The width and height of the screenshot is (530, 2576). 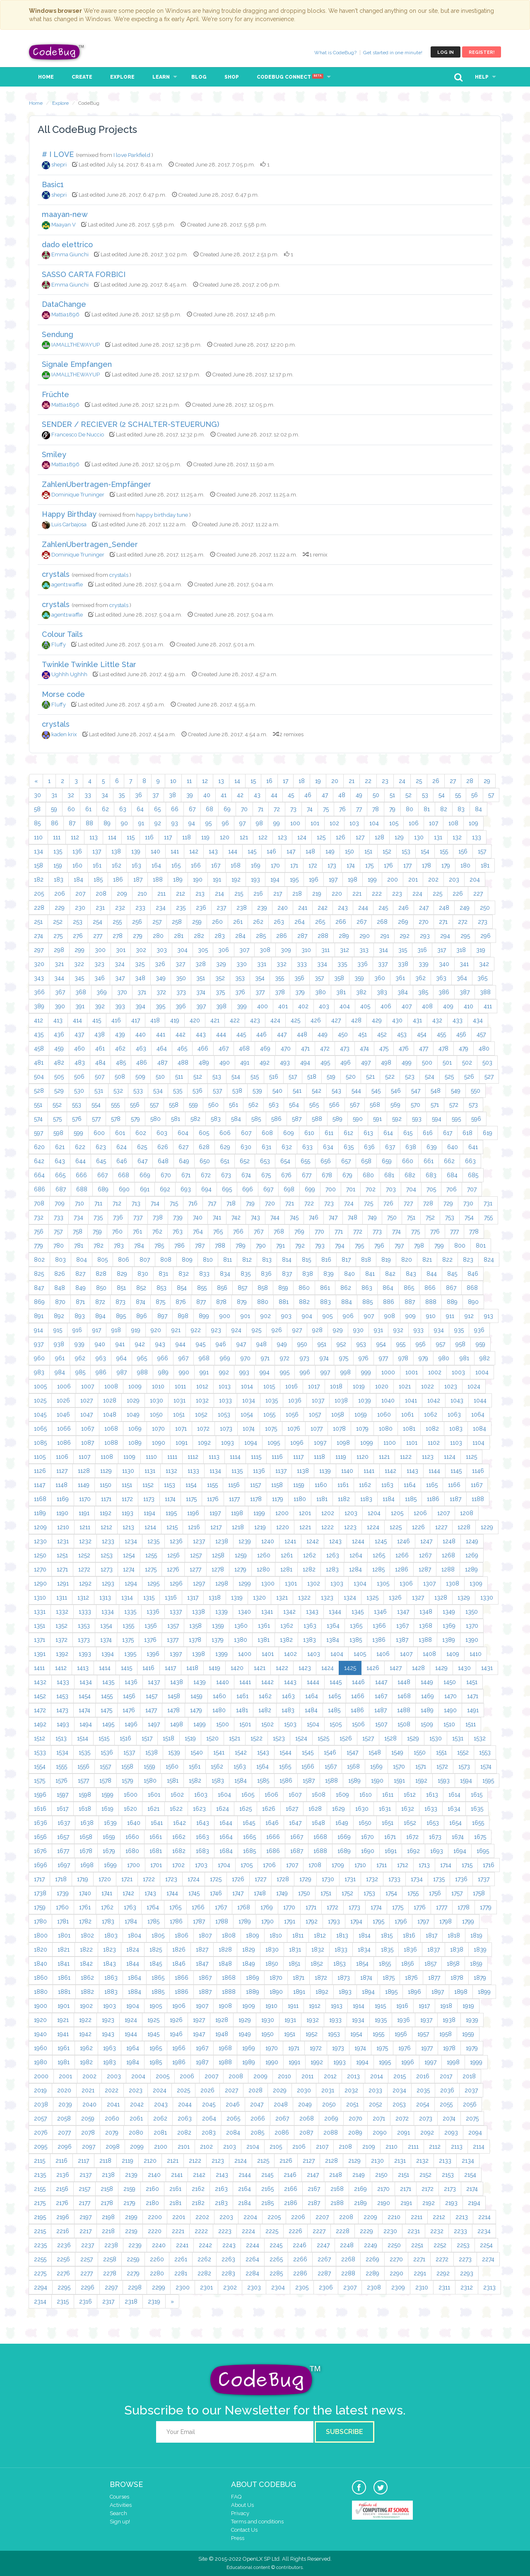 What do you see at coordinates (260, 1893) in the screenshot?
I see `1748` at bounding box center [260, 1893].